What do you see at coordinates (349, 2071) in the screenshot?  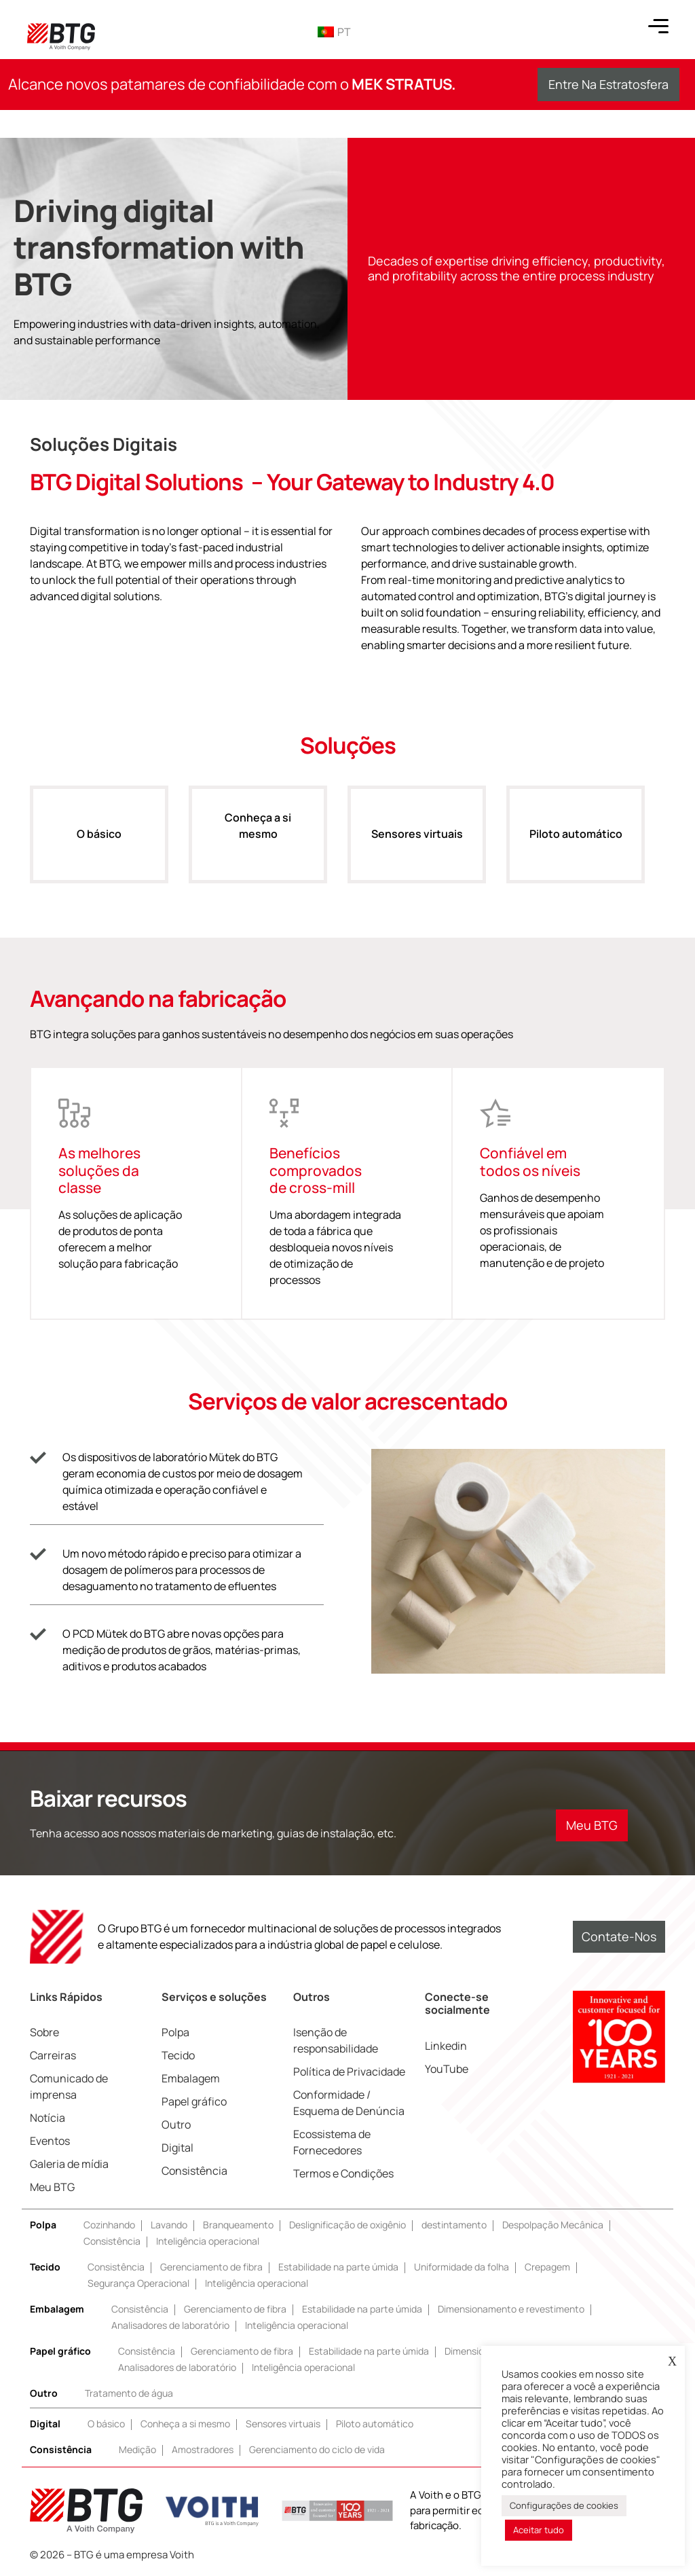 I see `Política de Privacidade` at bounding box center [349, 2071].